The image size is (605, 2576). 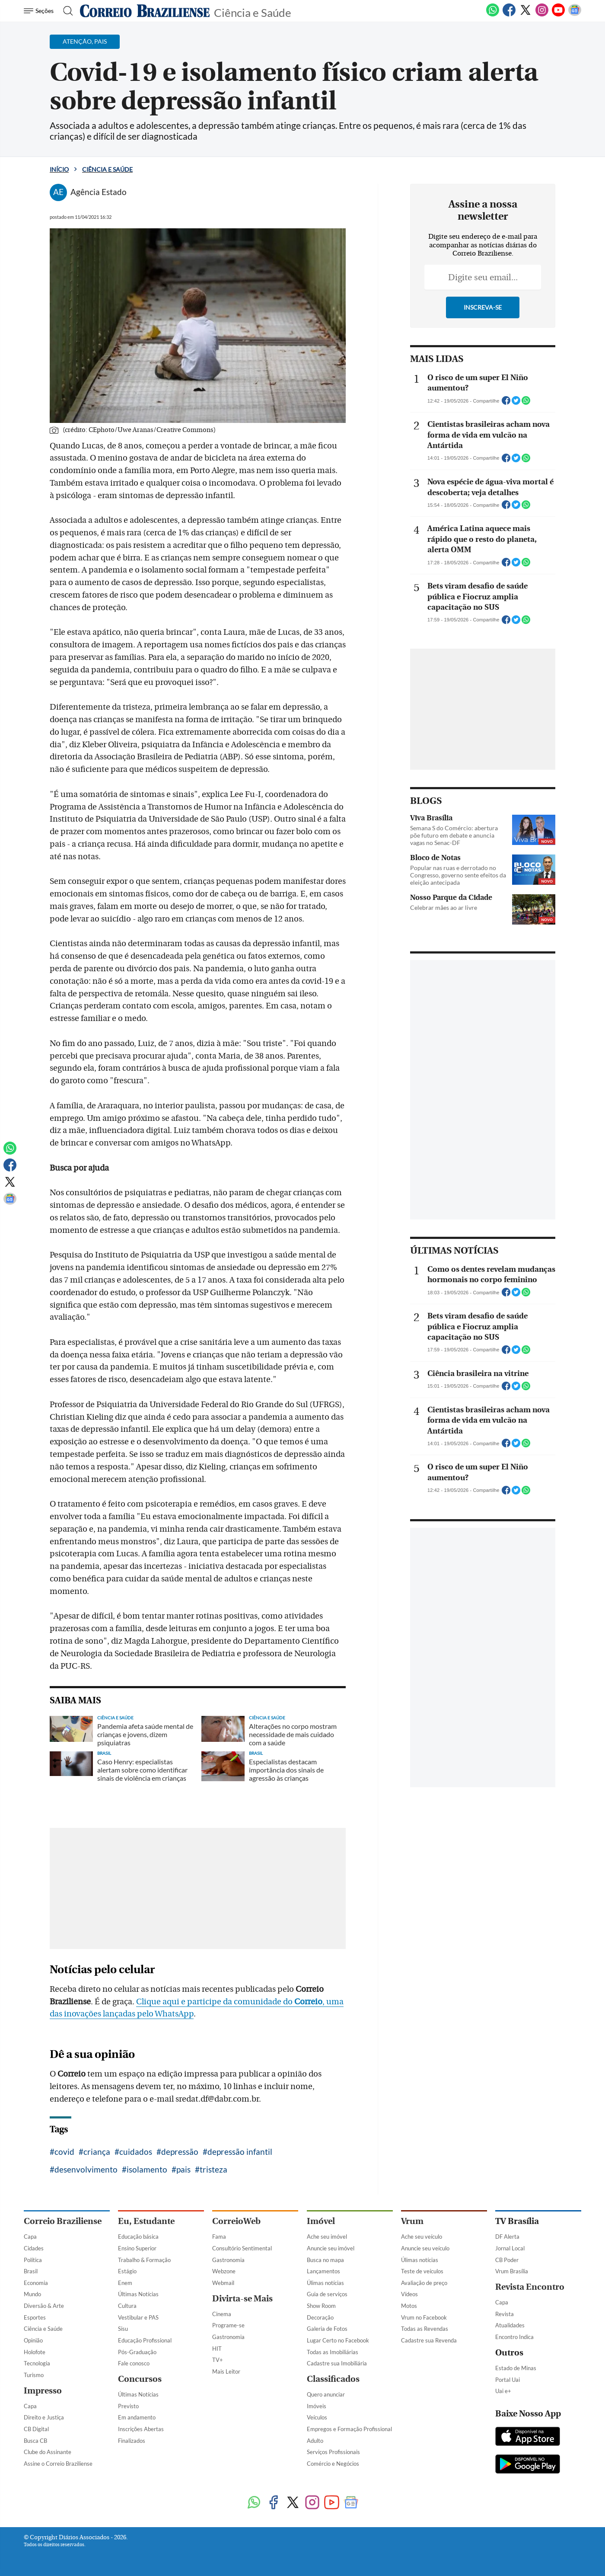 What do you see at coordinates (422, 2271) in the screenshot?
I see `Teste de veículos` at bounding box center [422, 2271].